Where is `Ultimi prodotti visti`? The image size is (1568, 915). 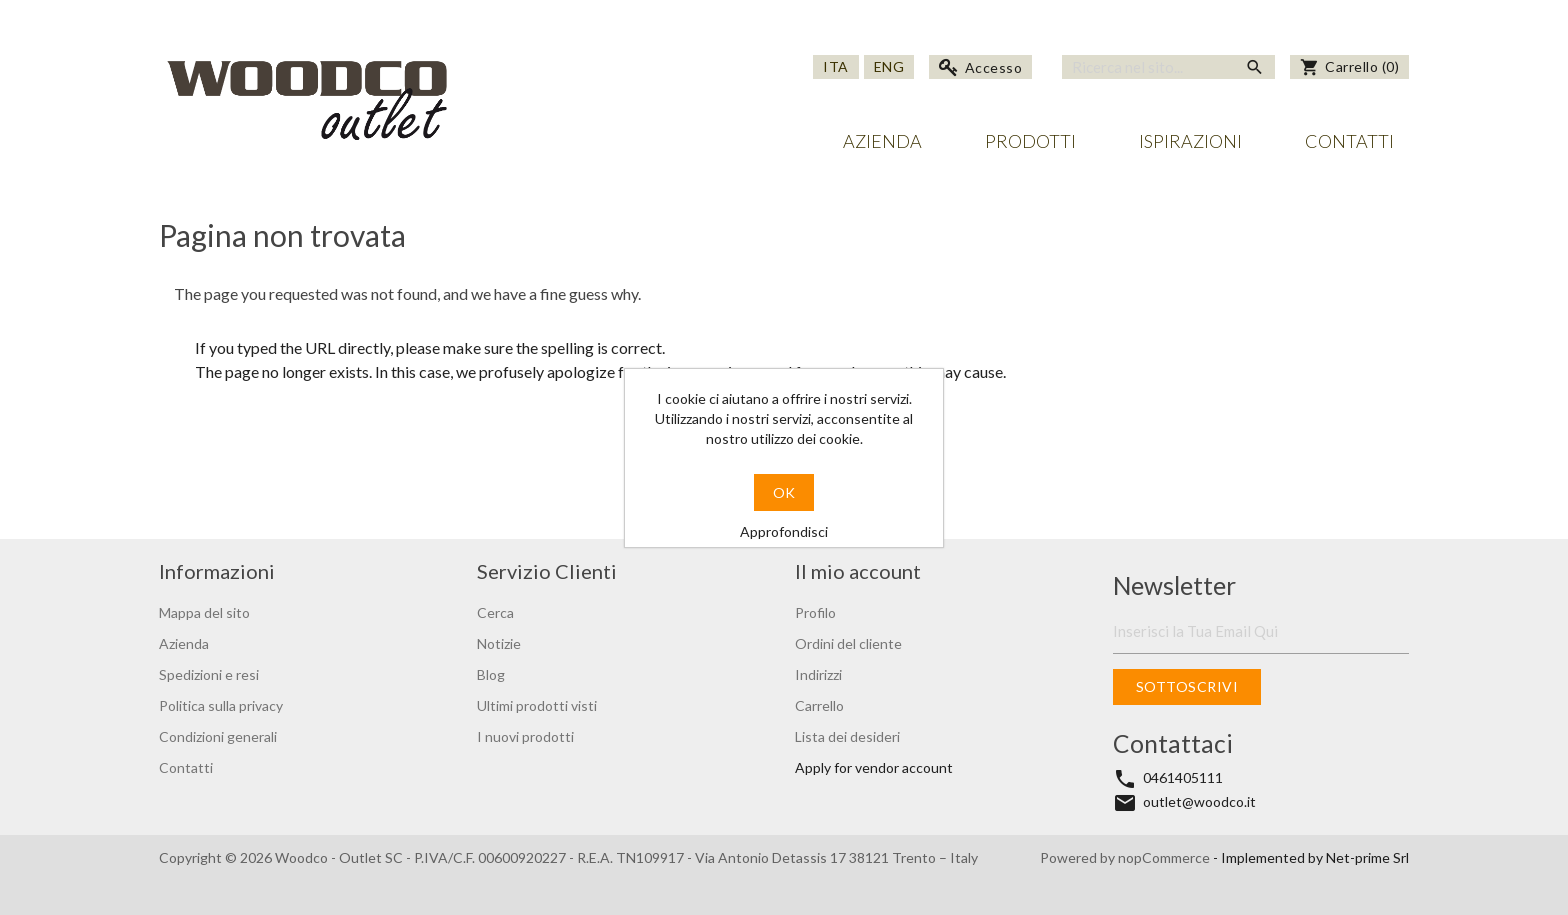
Ultimi prodotti visti is located at coordinates (537, 705).